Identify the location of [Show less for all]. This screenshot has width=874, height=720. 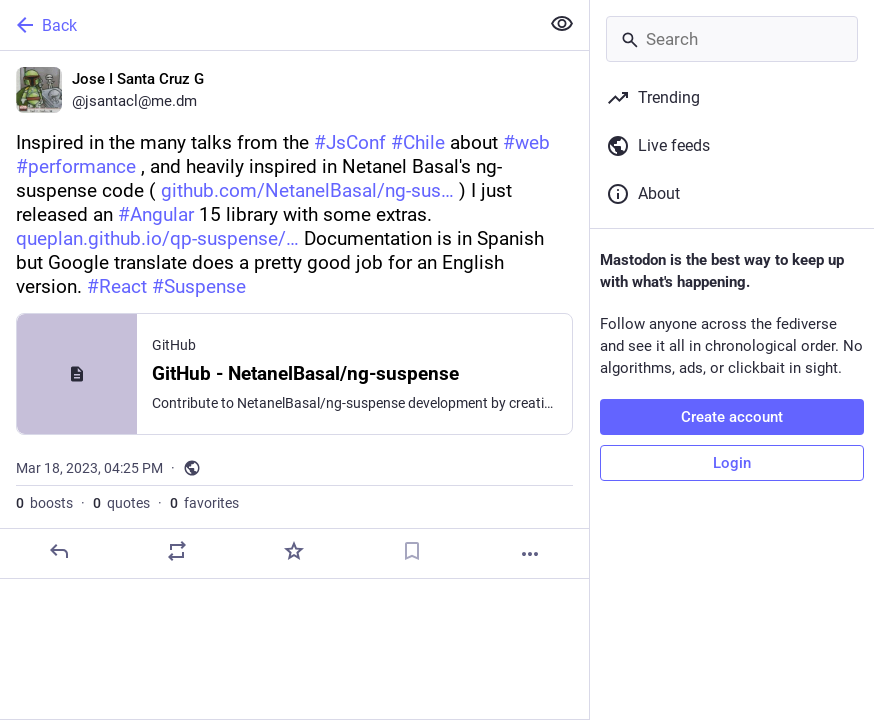
(562, 24).